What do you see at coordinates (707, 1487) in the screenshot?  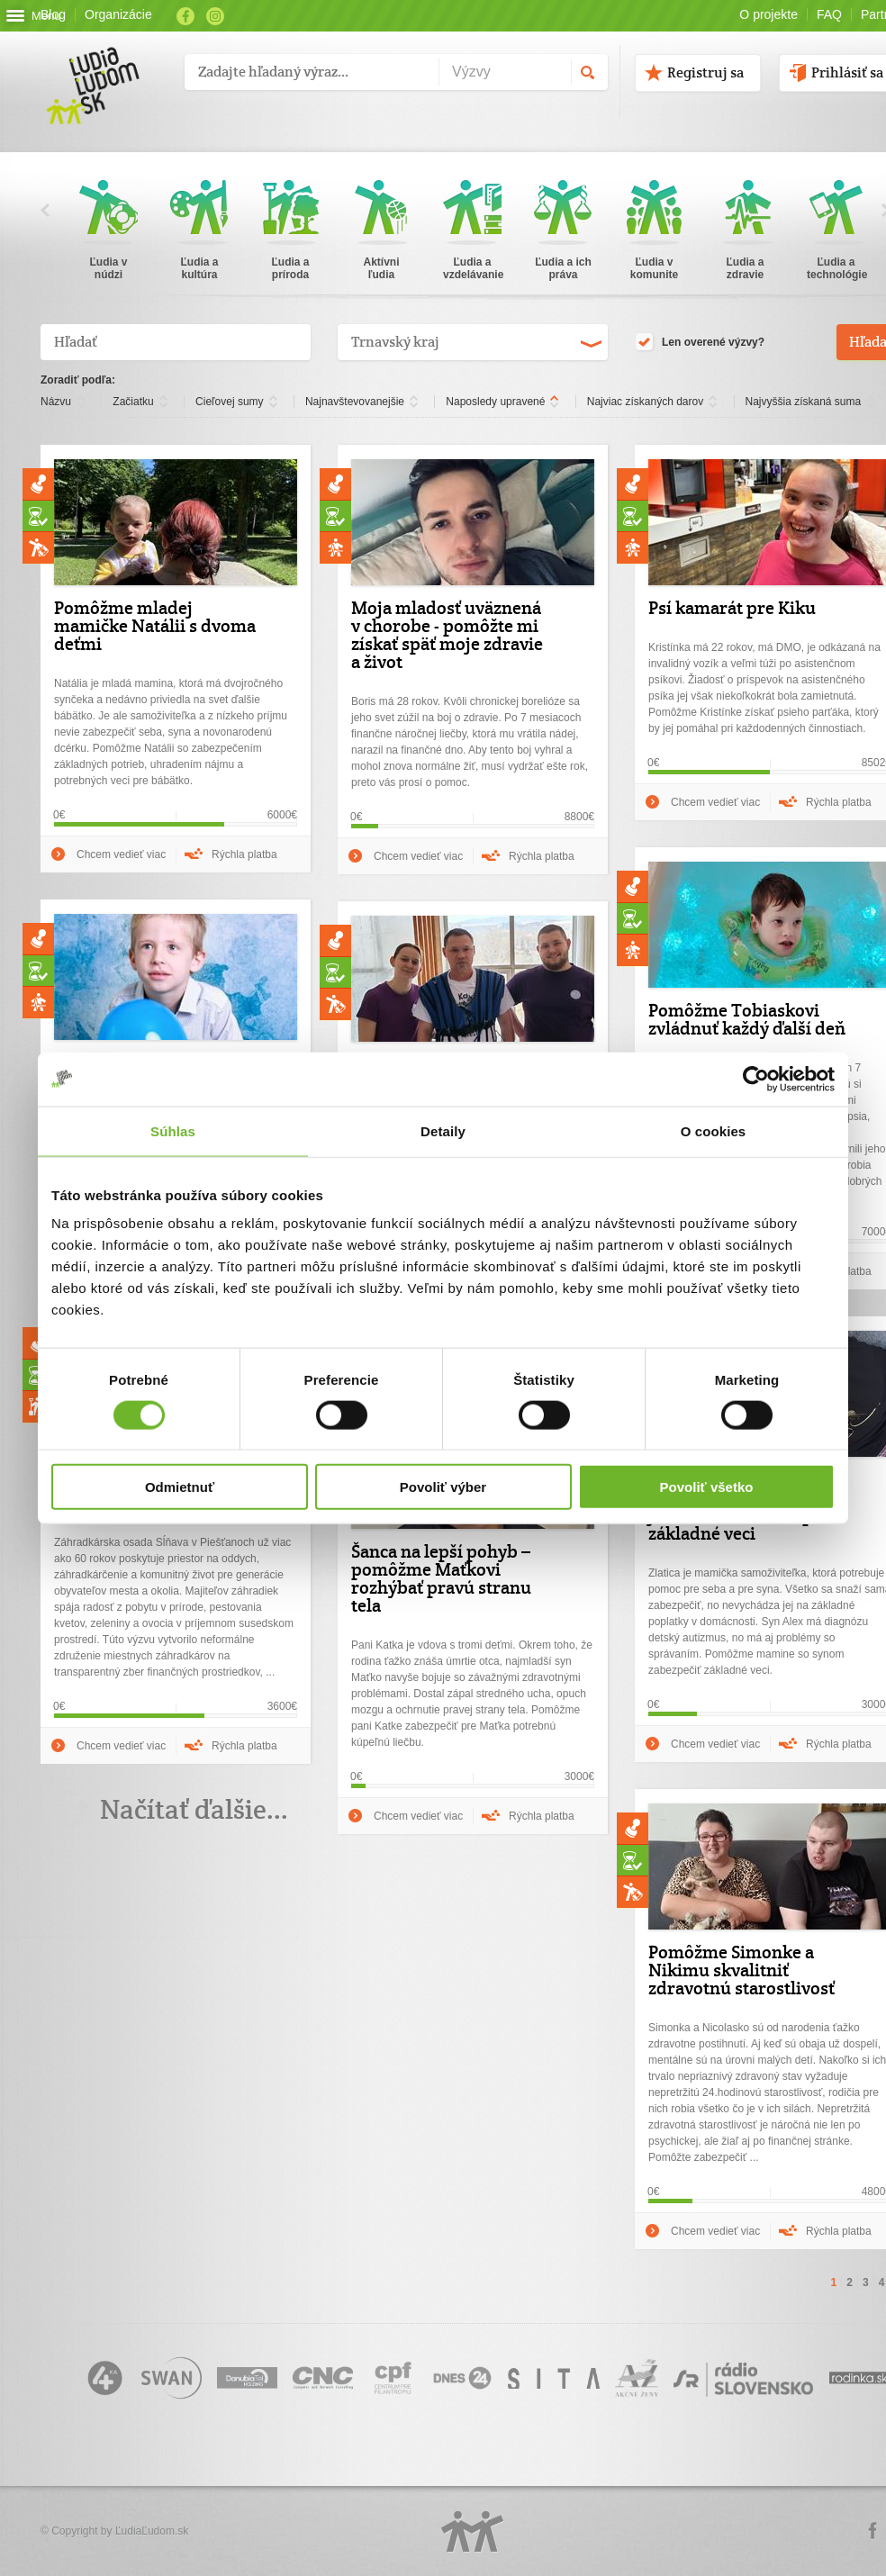 I see `Povoliť všetko` at bounding box center [707, 1487].